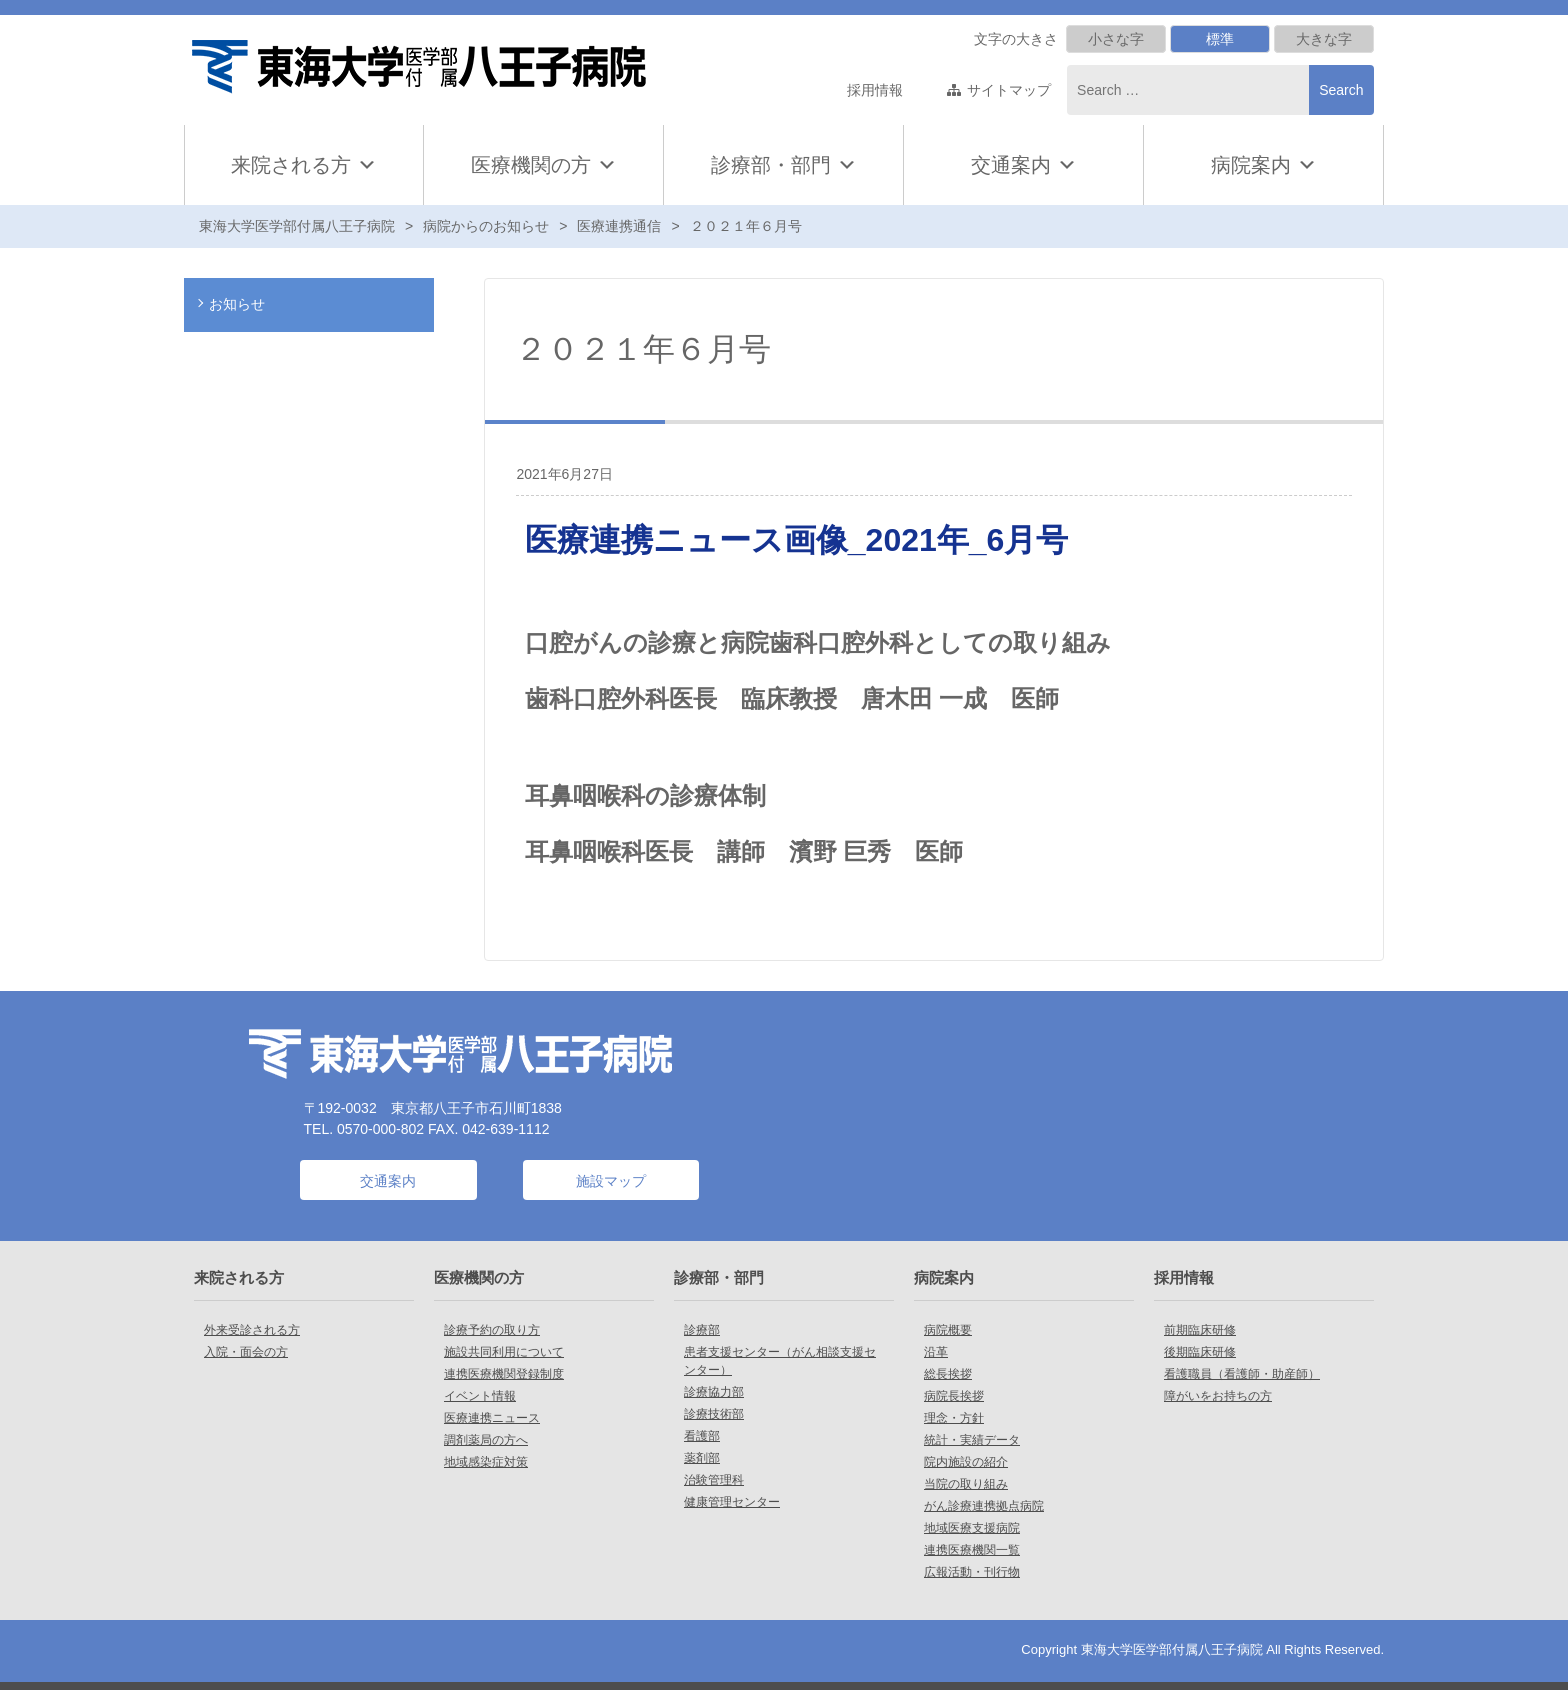 This screenshot has height=1690, width=1568. What do you see at coordinates (875, 90) in the screenshot?
I see `採用情報` at bounding box center [875, 90].